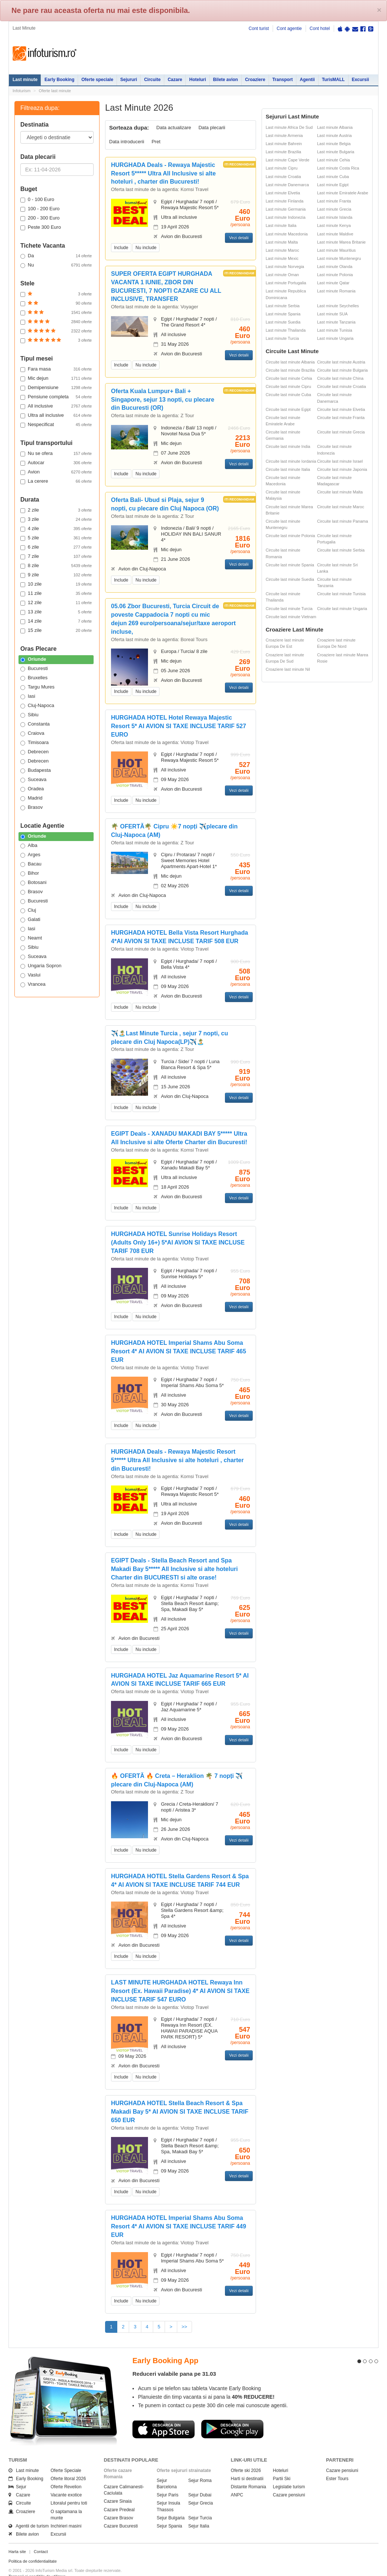 Image resolution: width=387 pixels, height=2576 pixels. What do you see at coordinates (334, 225) in the screenshot?
I see `Last minute Kenya` at bounding box center [334, 225].